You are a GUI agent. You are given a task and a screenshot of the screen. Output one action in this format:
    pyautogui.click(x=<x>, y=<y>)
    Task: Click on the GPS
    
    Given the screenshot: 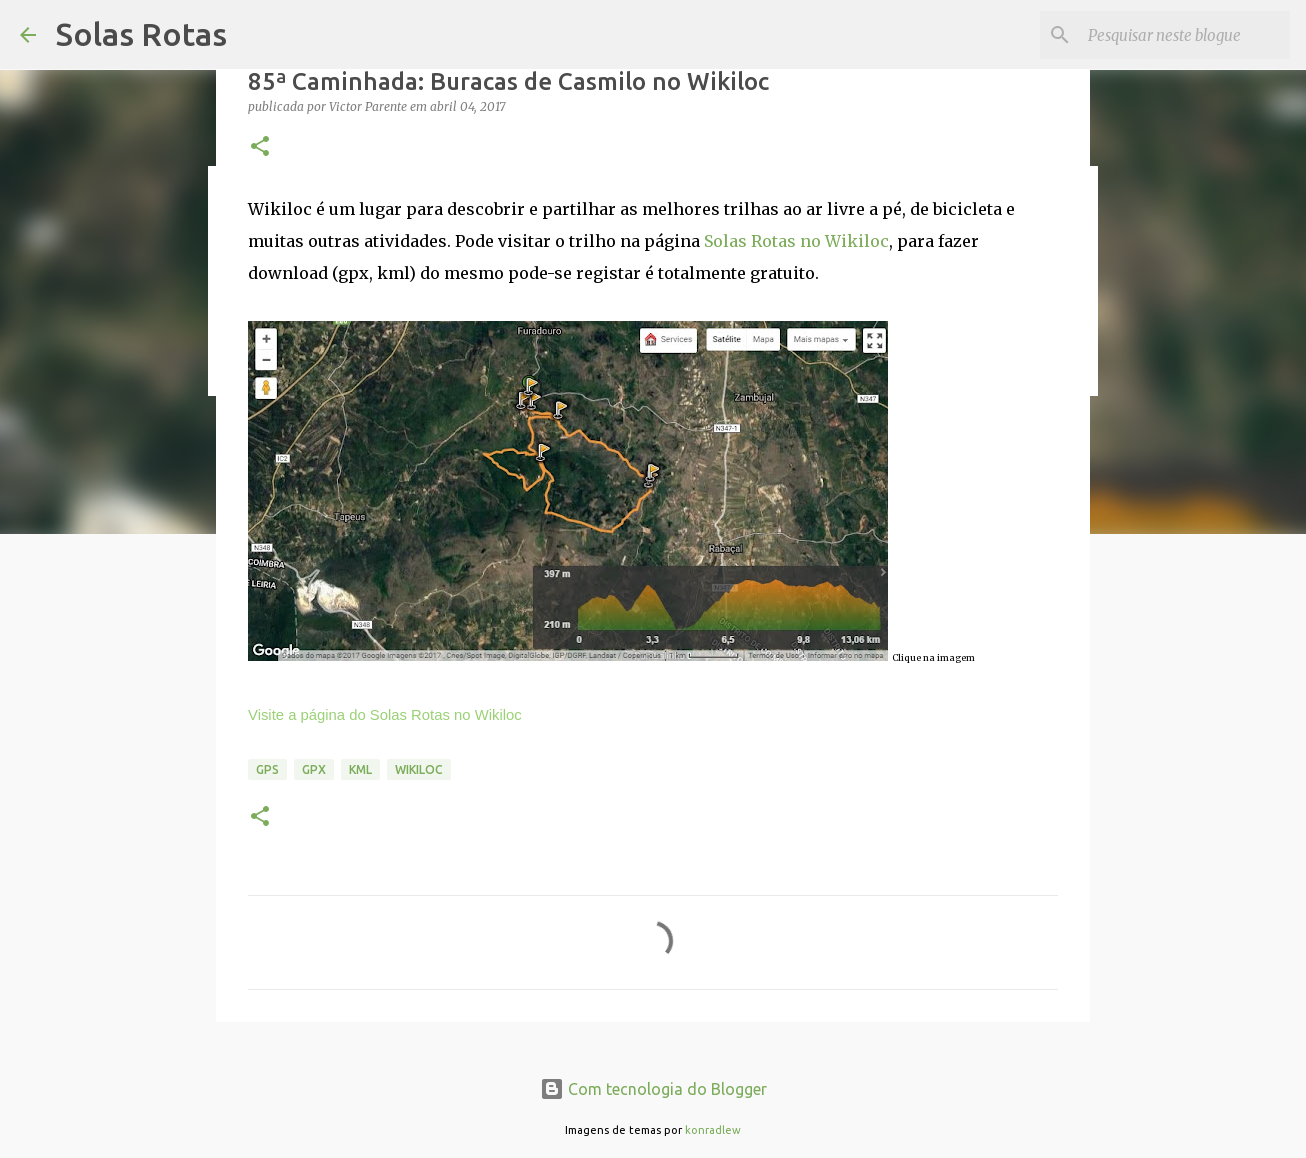 What is the action you would take?
    pyautogui.click(x=267, y=769)
    